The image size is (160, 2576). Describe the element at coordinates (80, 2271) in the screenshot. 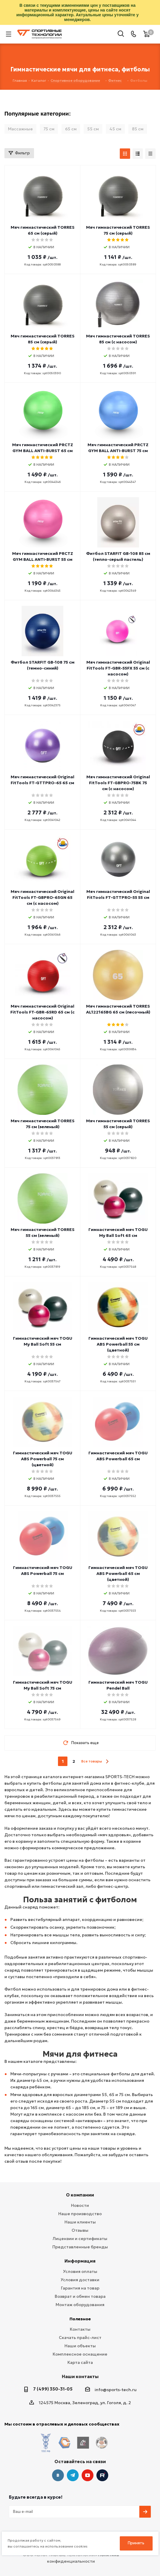

I see `Условия оплаты` at that location.